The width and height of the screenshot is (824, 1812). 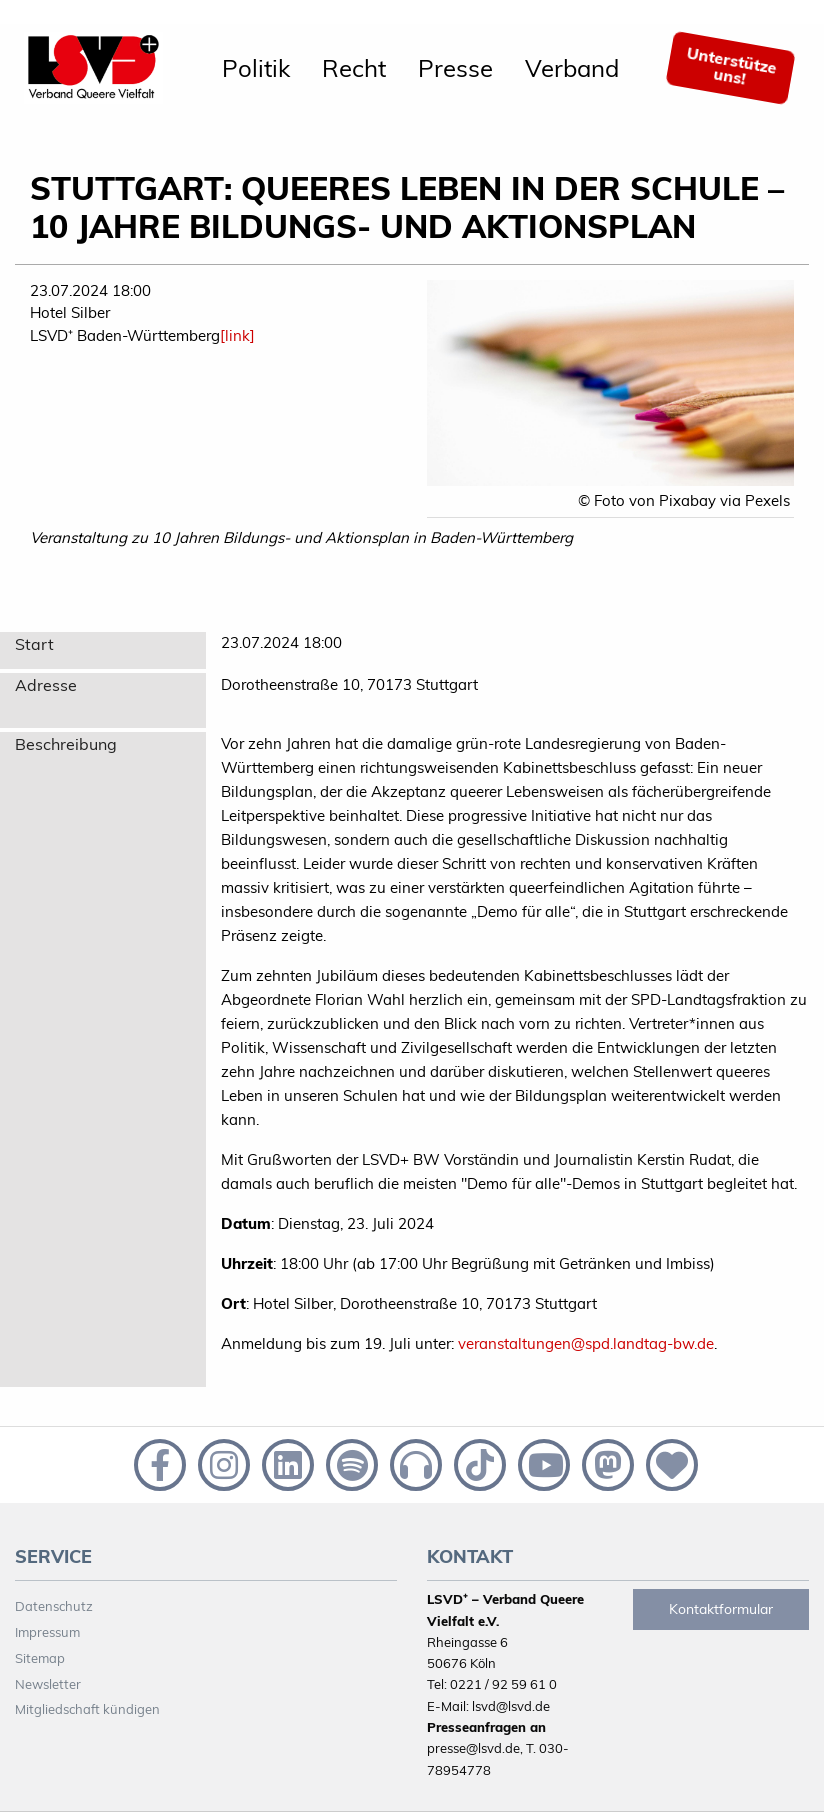 What do you see at coordinates (586, 1343) in the screenshot?
I see `veranstaltungen@spd.landtag-bw.de` at bounding box center [586, 1343].